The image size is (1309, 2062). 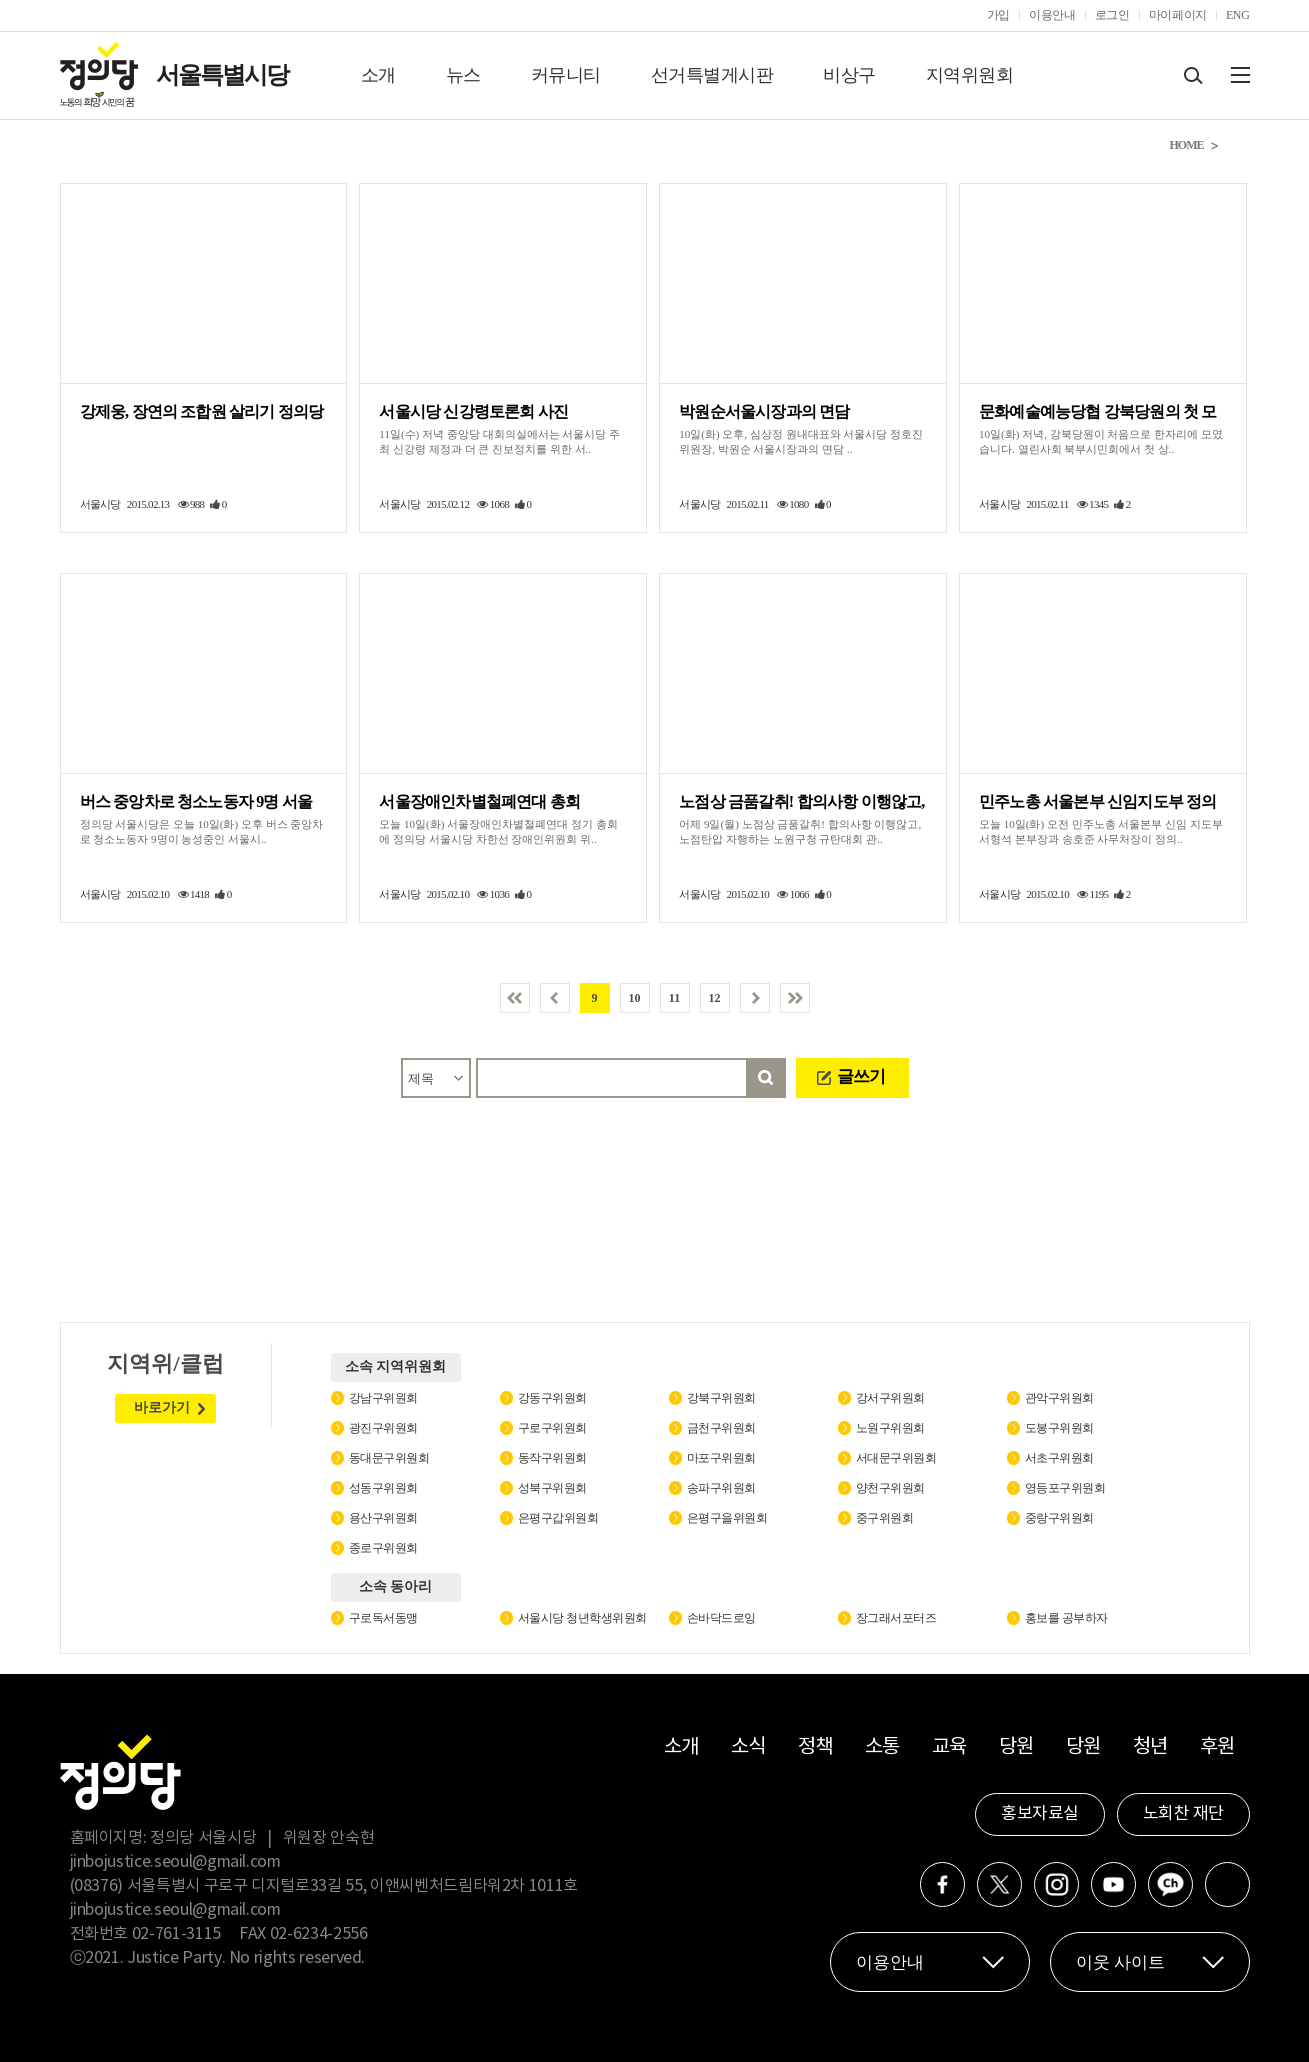 I want to click on 박원순서울시장과의 면담, so click(x=764, y=411).